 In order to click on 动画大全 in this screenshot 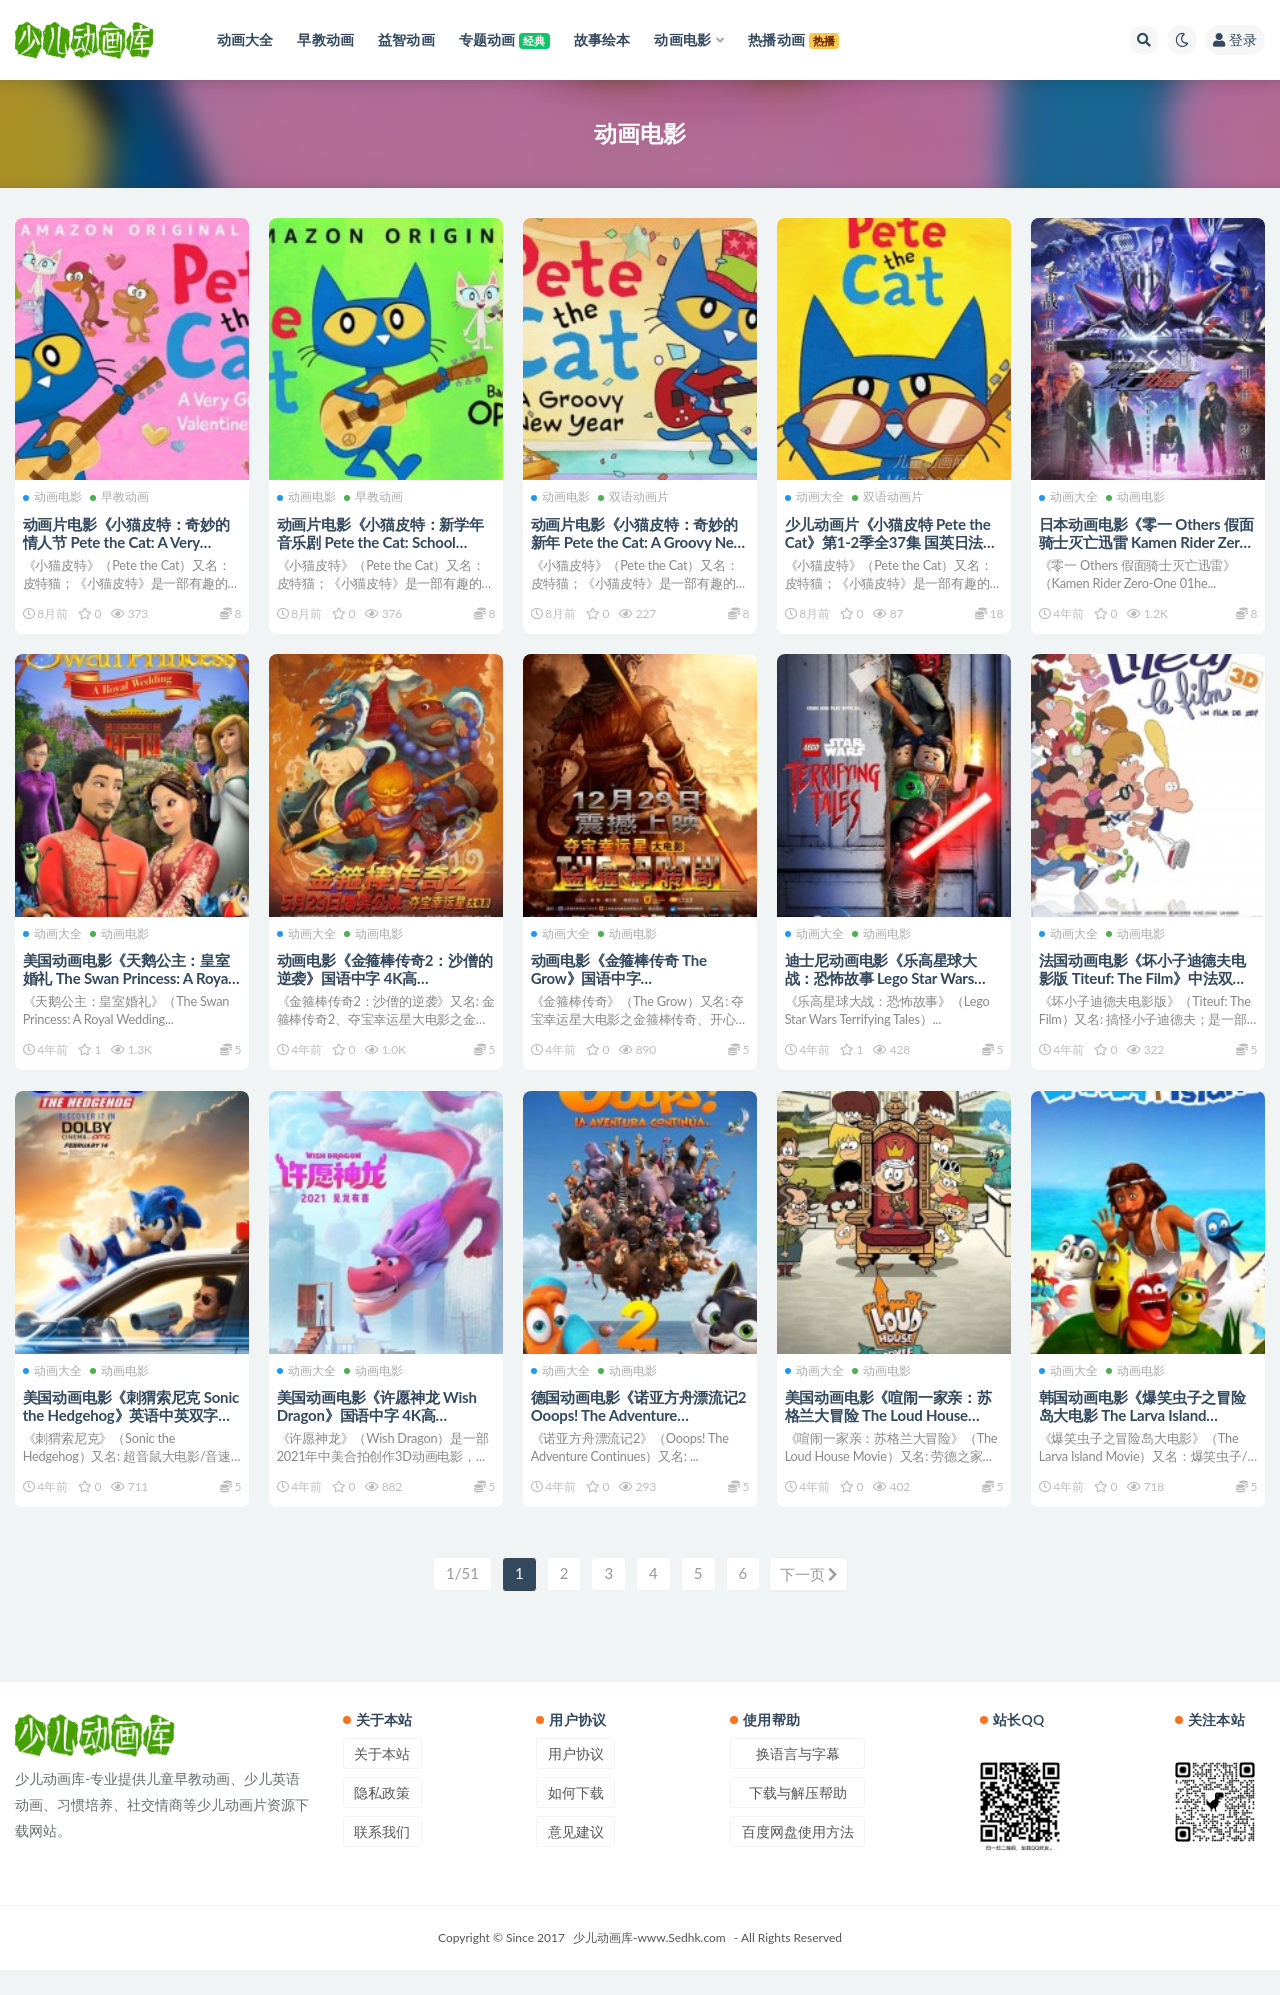, I will do `click(816, 495)`.